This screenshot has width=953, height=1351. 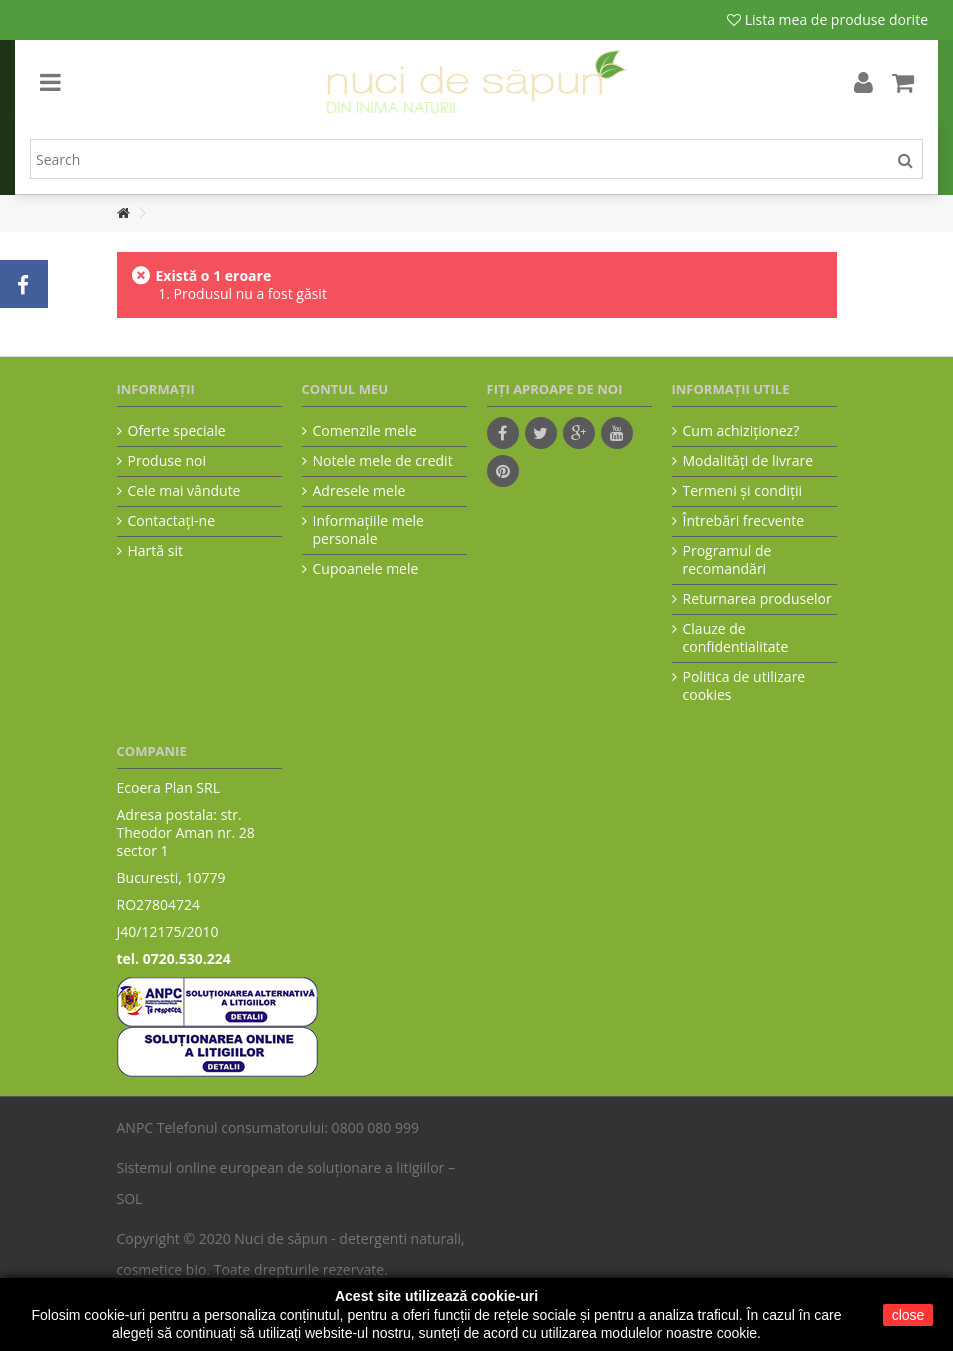 I want to click on Informaţiile mele personale, so click(x=368, y=530).